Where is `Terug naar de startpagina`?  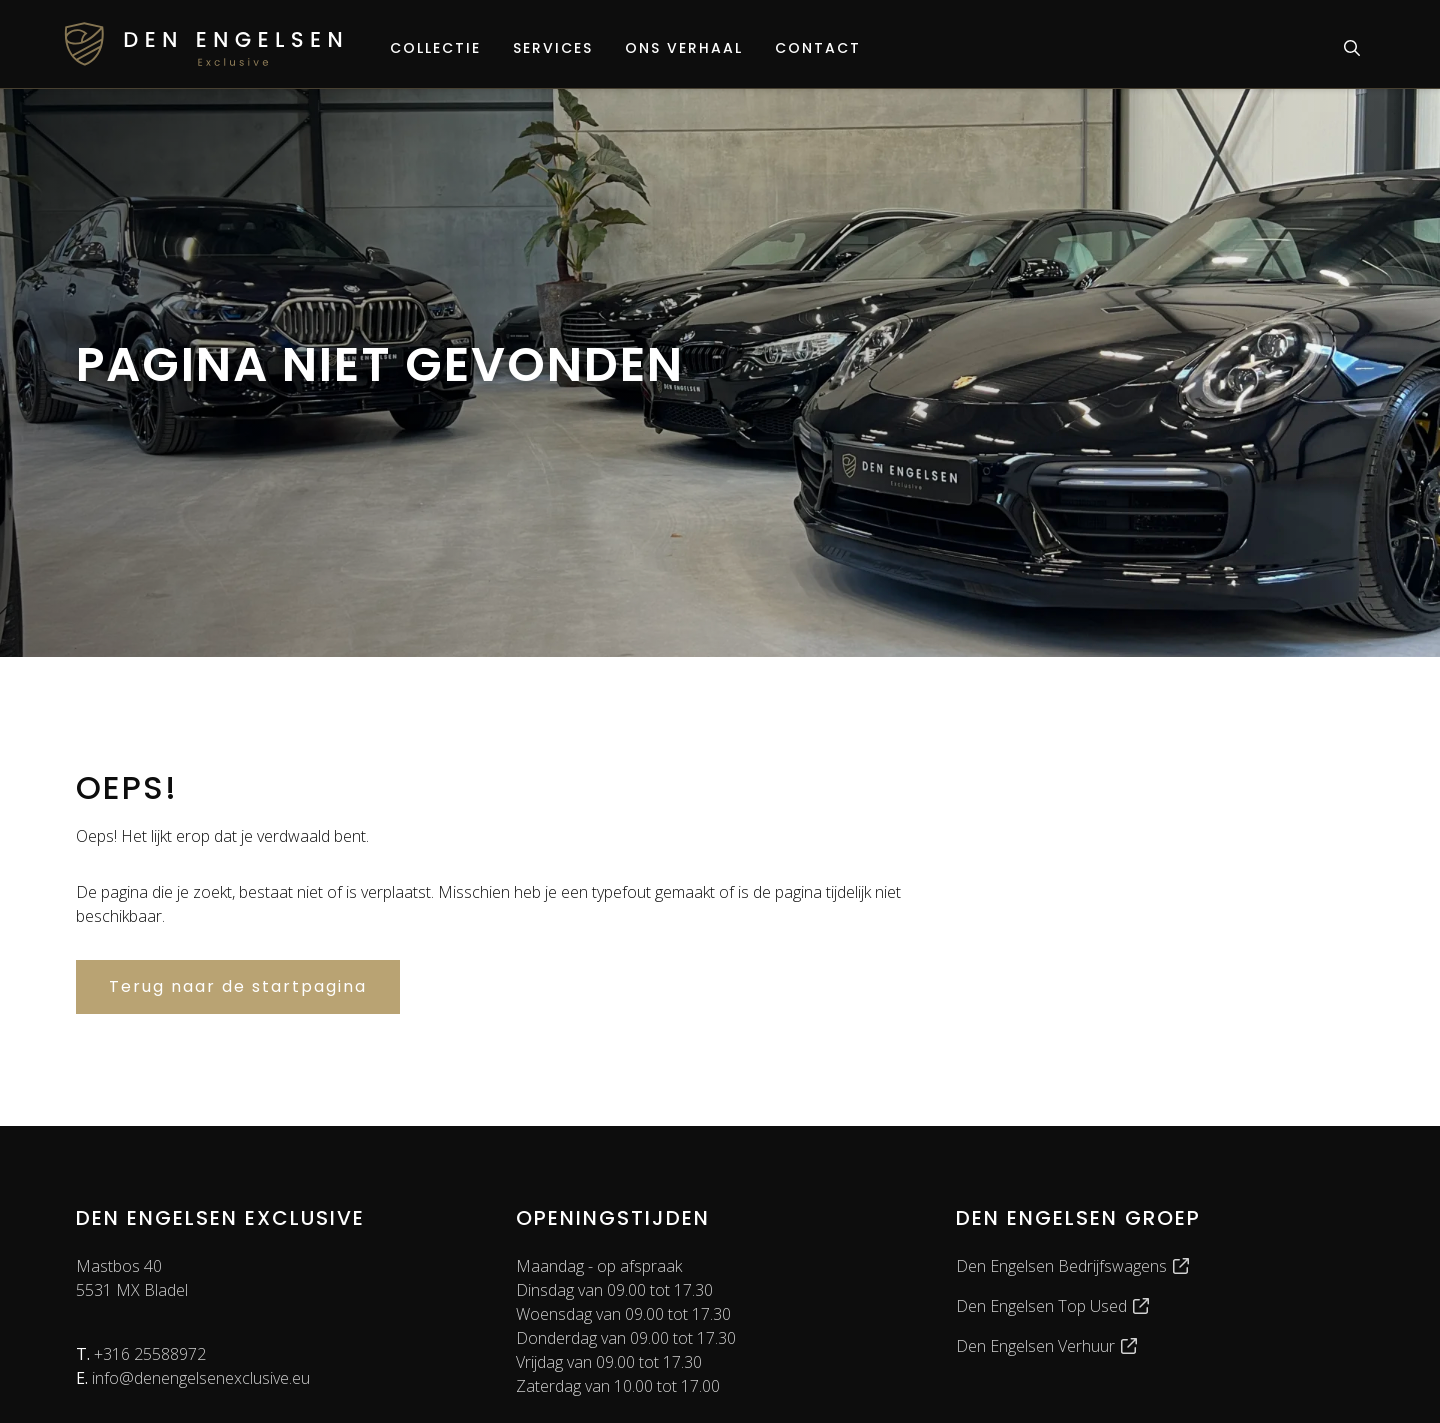 Terug naar de startpagina is located at coordinates (238, 986).